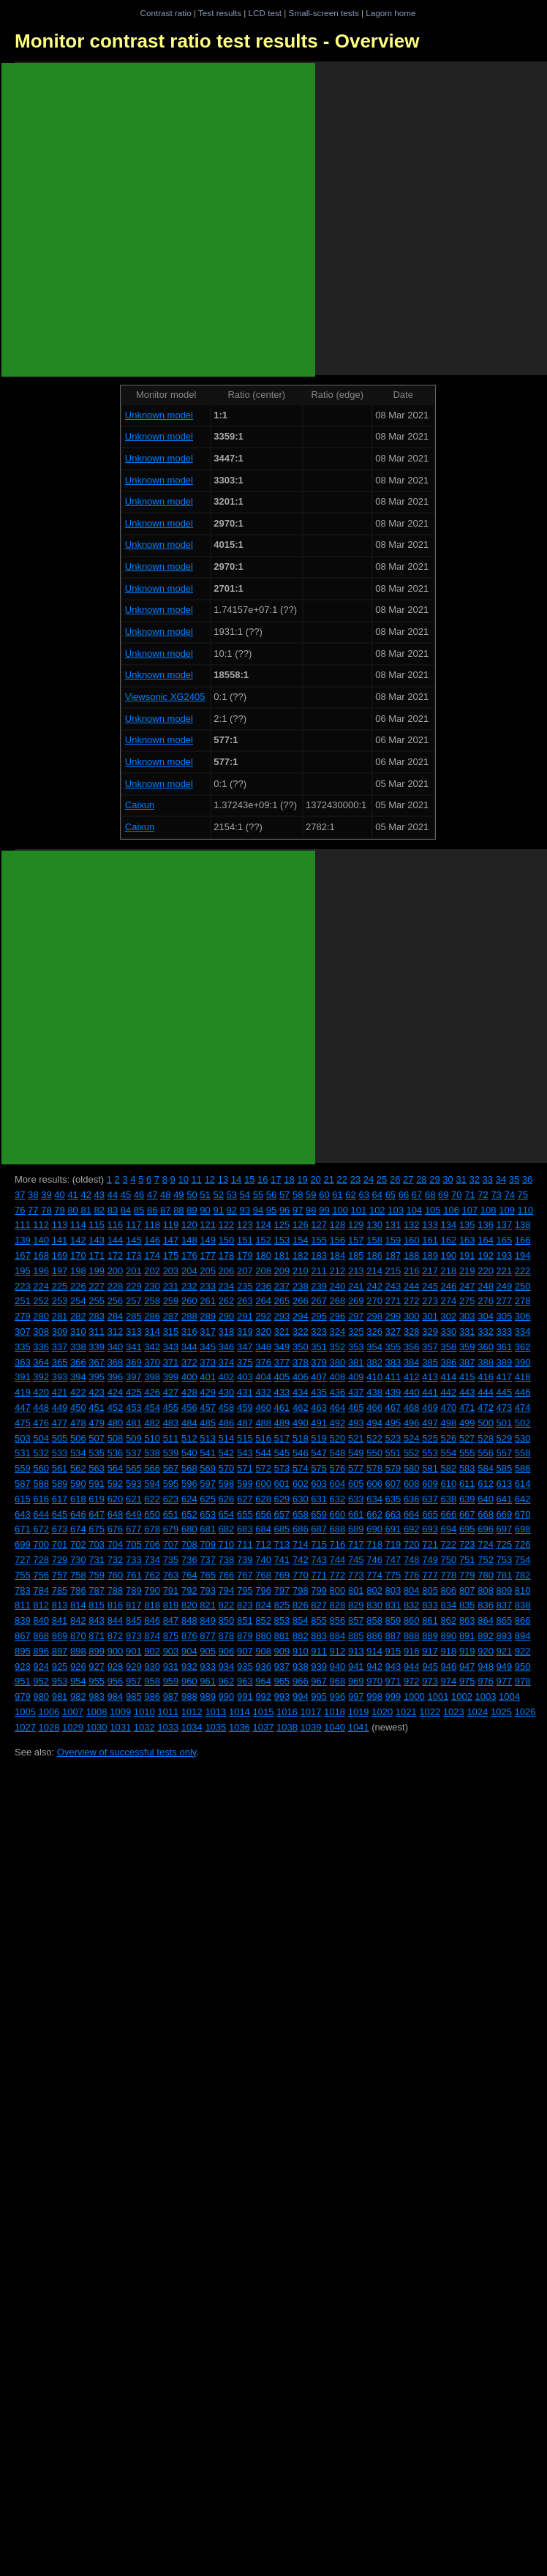 The width and height of the screenshot is (547, 2576). I want to click on 983, so click(96, 1696).